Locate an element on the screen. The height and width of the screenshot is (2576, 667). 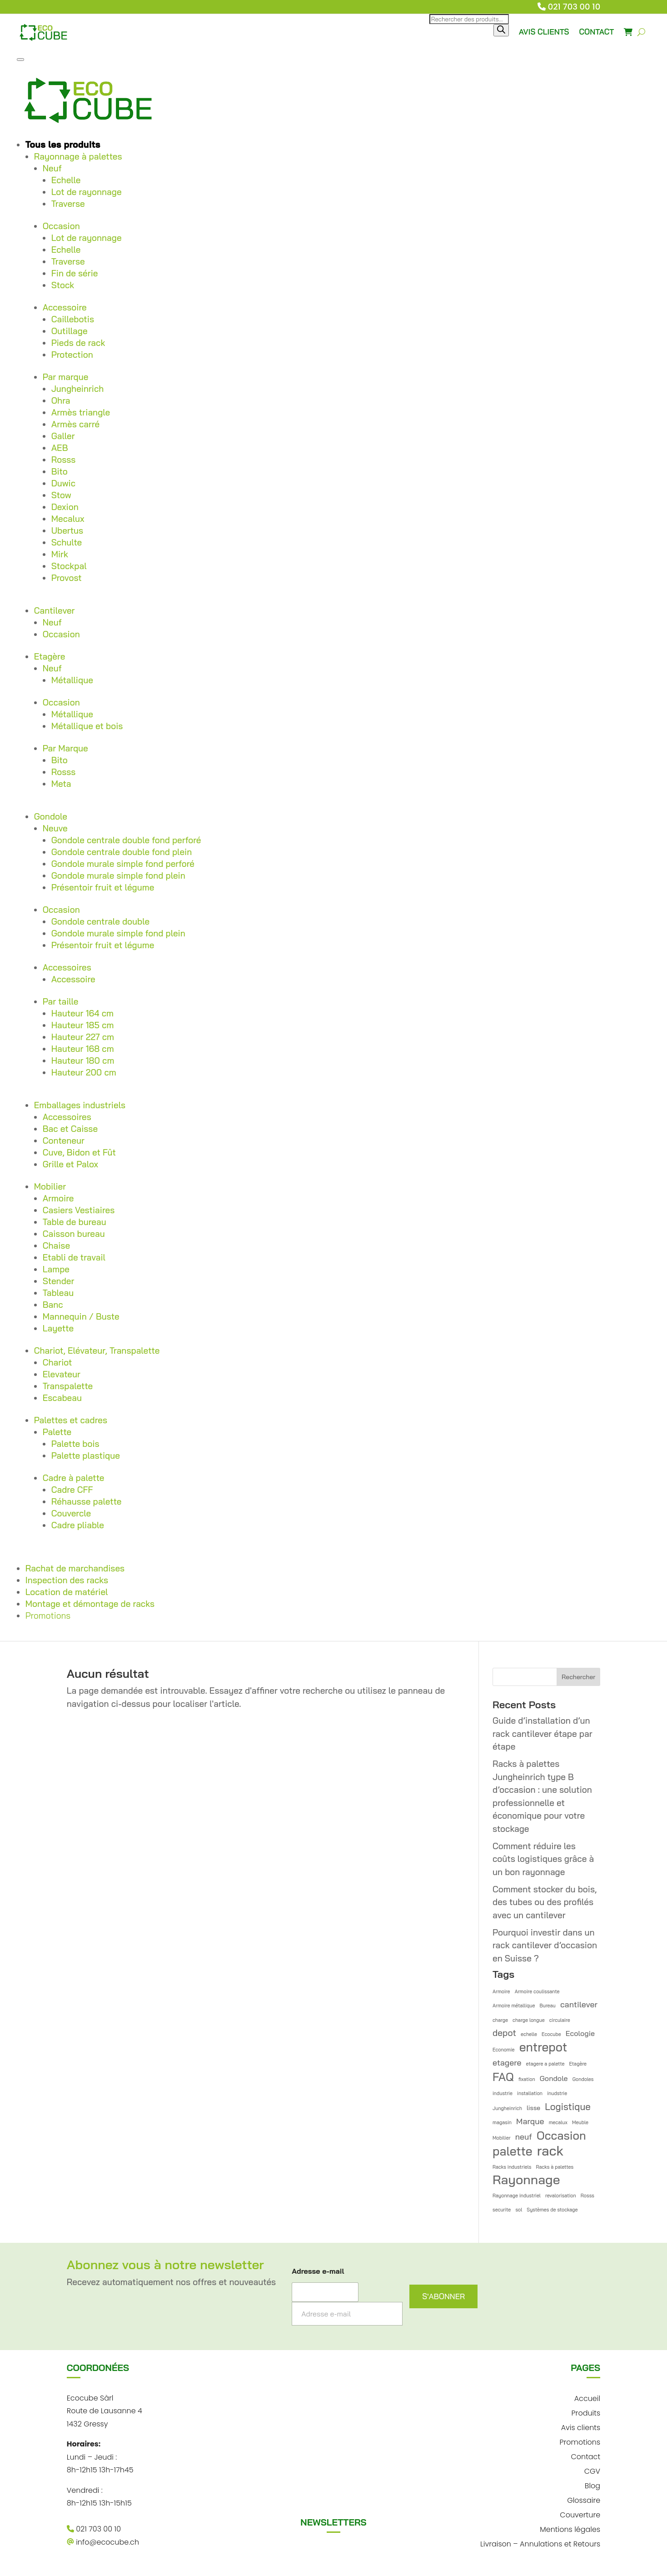
magasin [magasin (1 élément)] is located at coordinates (502, 2122).